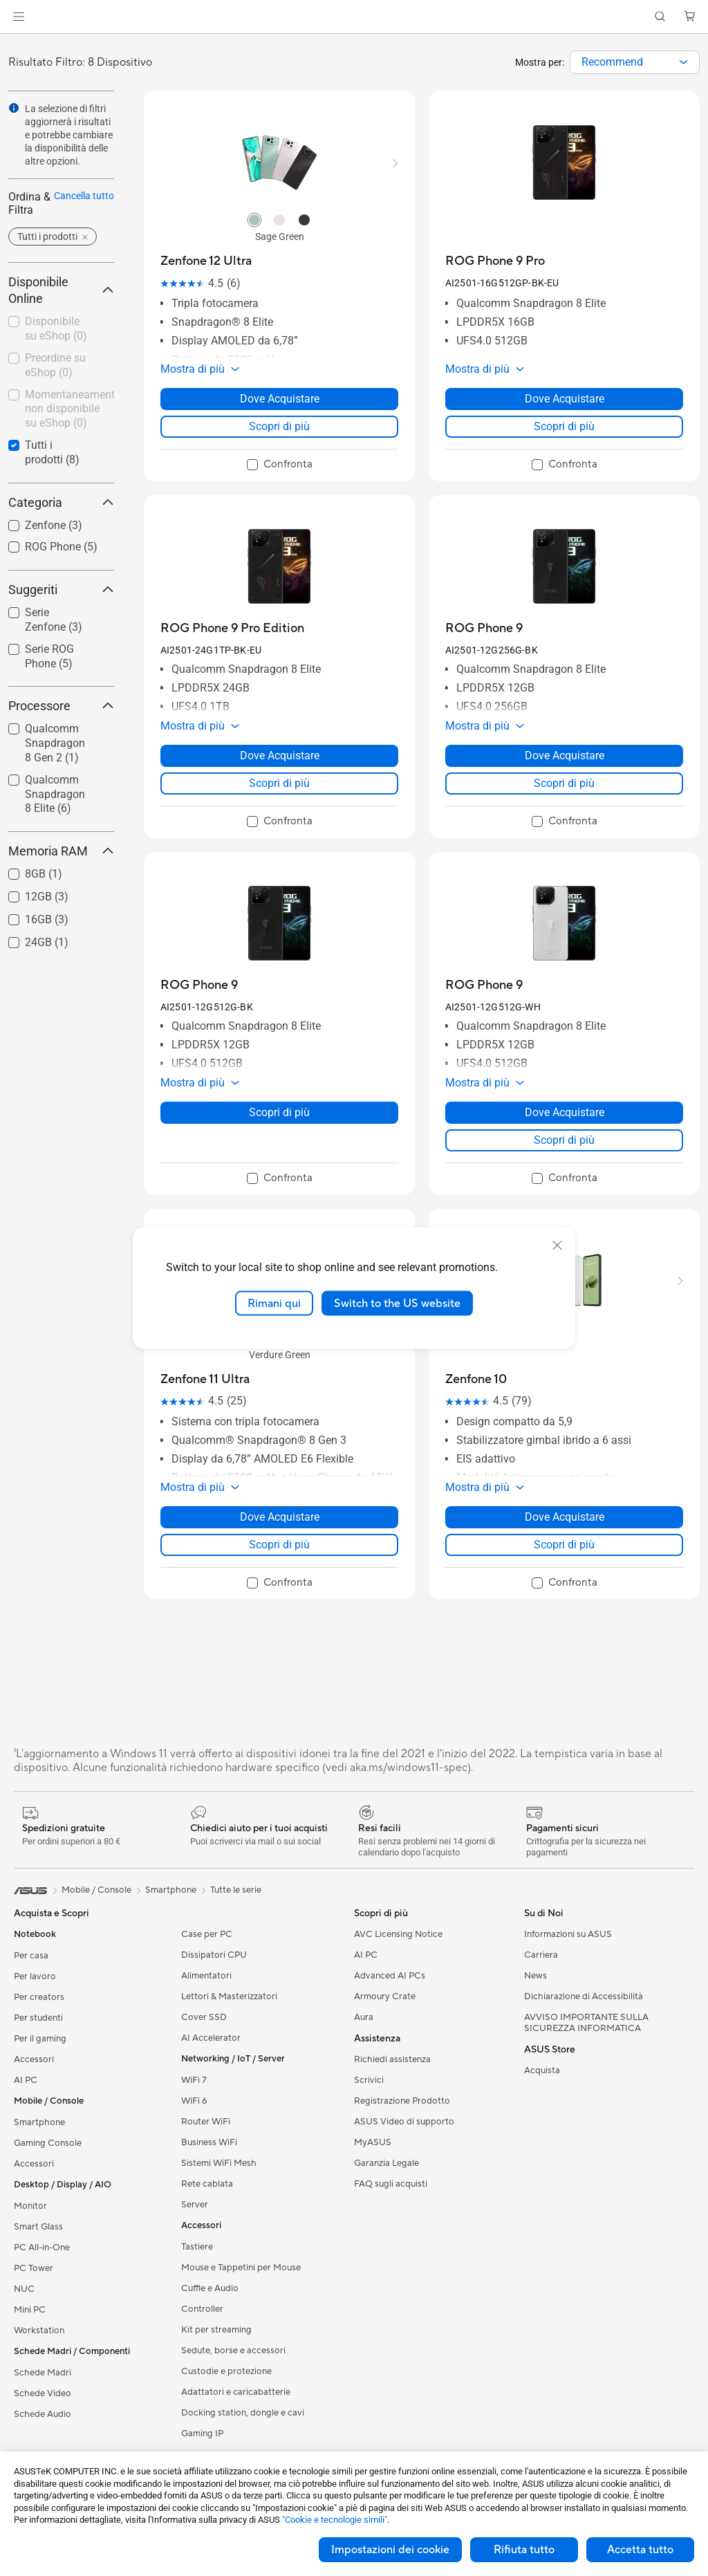  What do you see at coordinates (202, 2309) in the screenshot?
I see `Controller` at bounding box center [202, 2309].